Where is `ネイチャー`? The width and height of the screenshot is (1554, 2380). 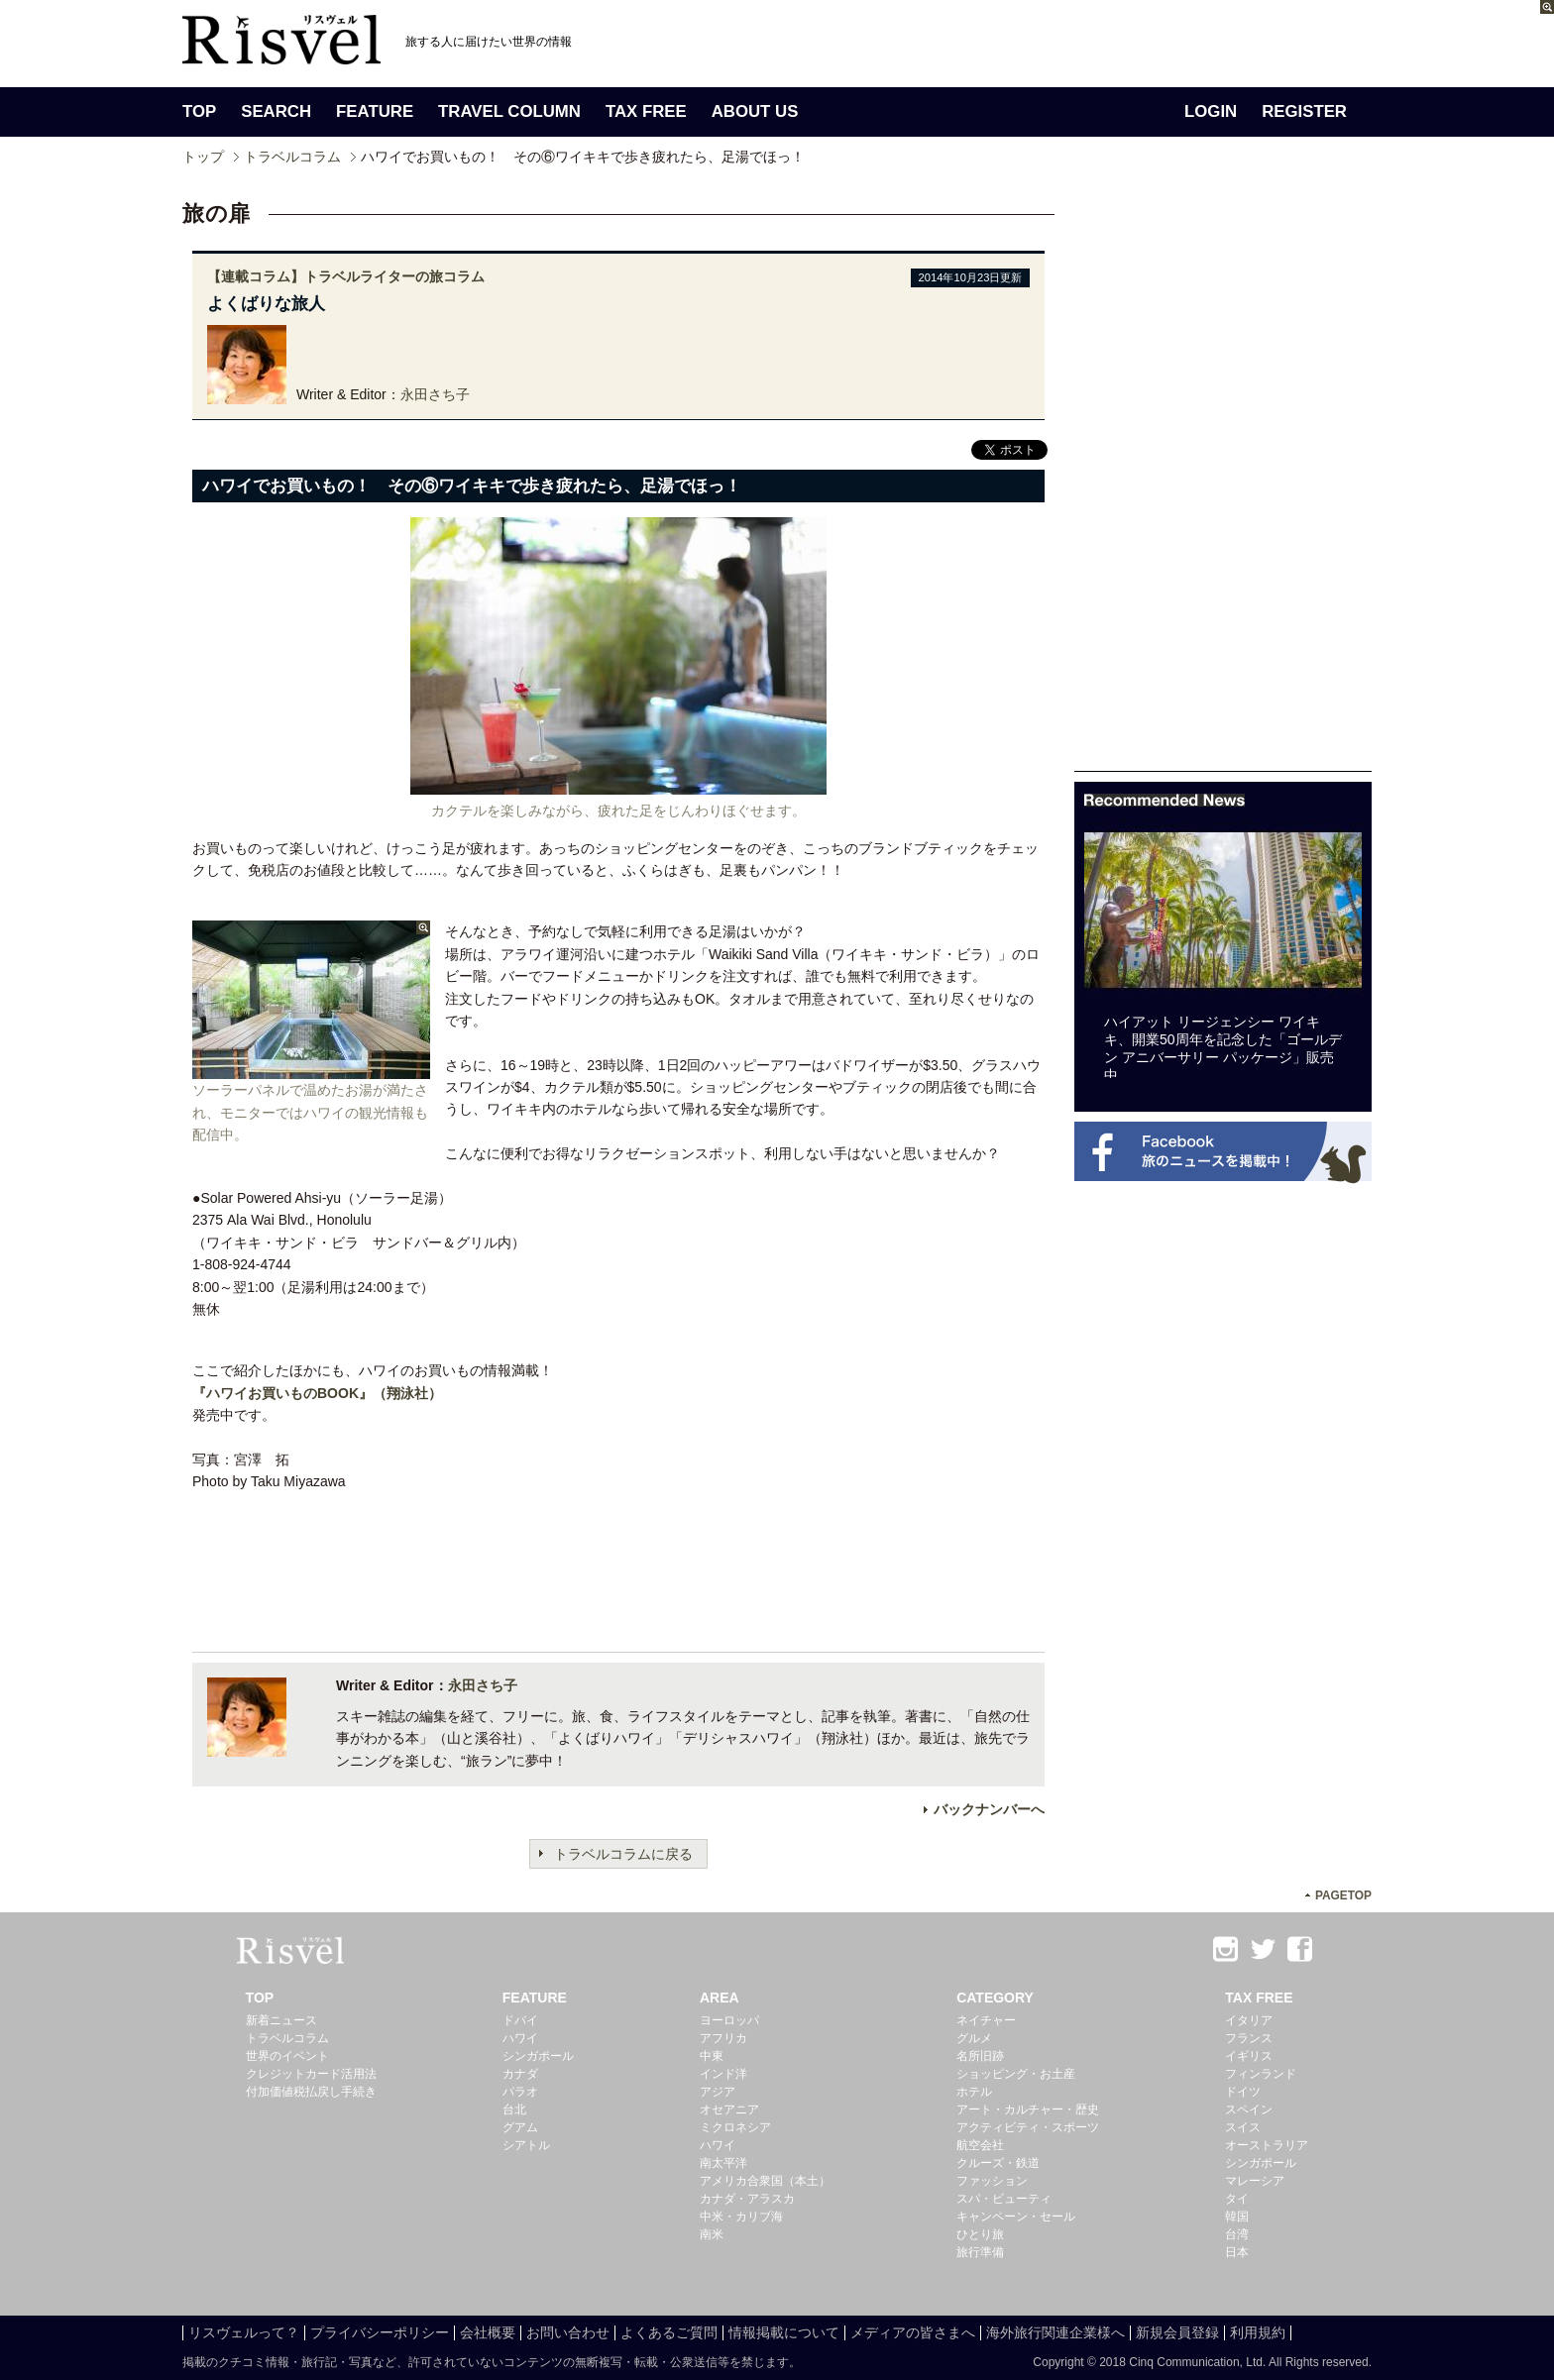
ネイチャー is located at coordinates (986, 2020).